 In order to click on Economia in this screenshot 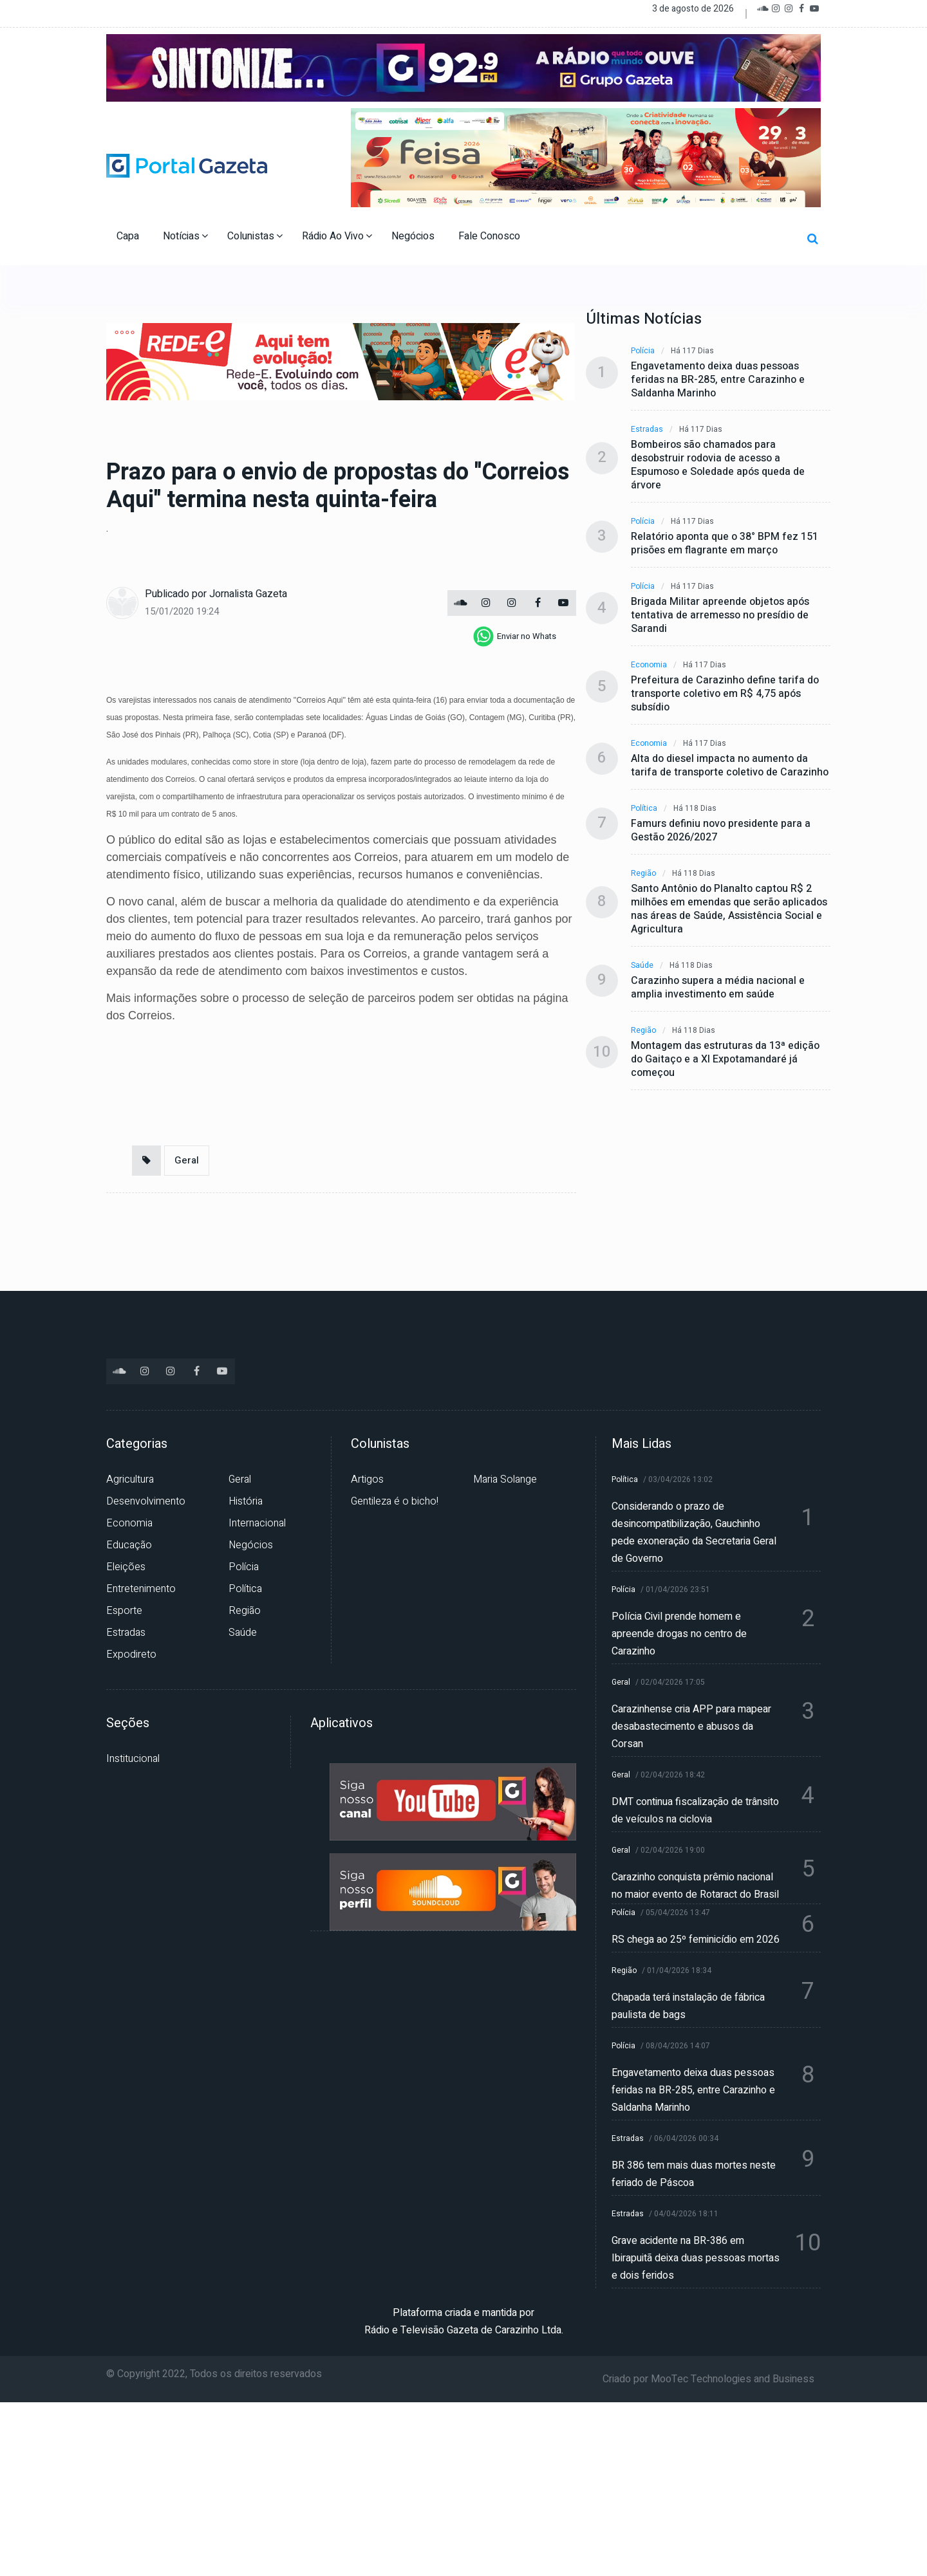, I will do `click(649, 665)`.